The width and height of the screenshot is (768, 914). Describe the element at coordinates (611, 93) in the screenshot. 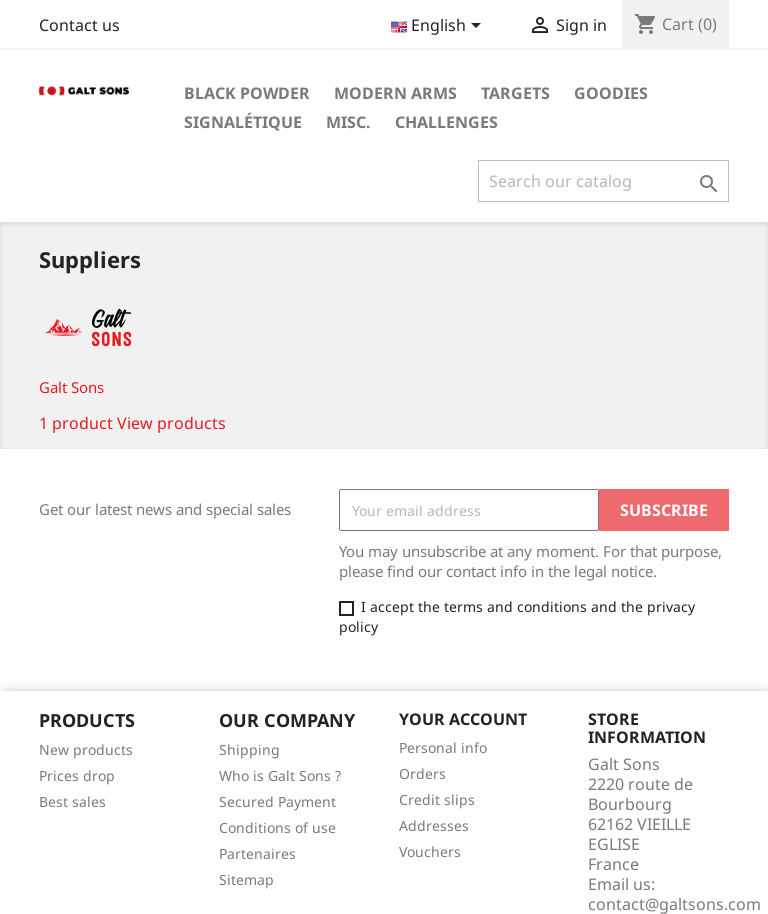

I see `Goodies` at that location.